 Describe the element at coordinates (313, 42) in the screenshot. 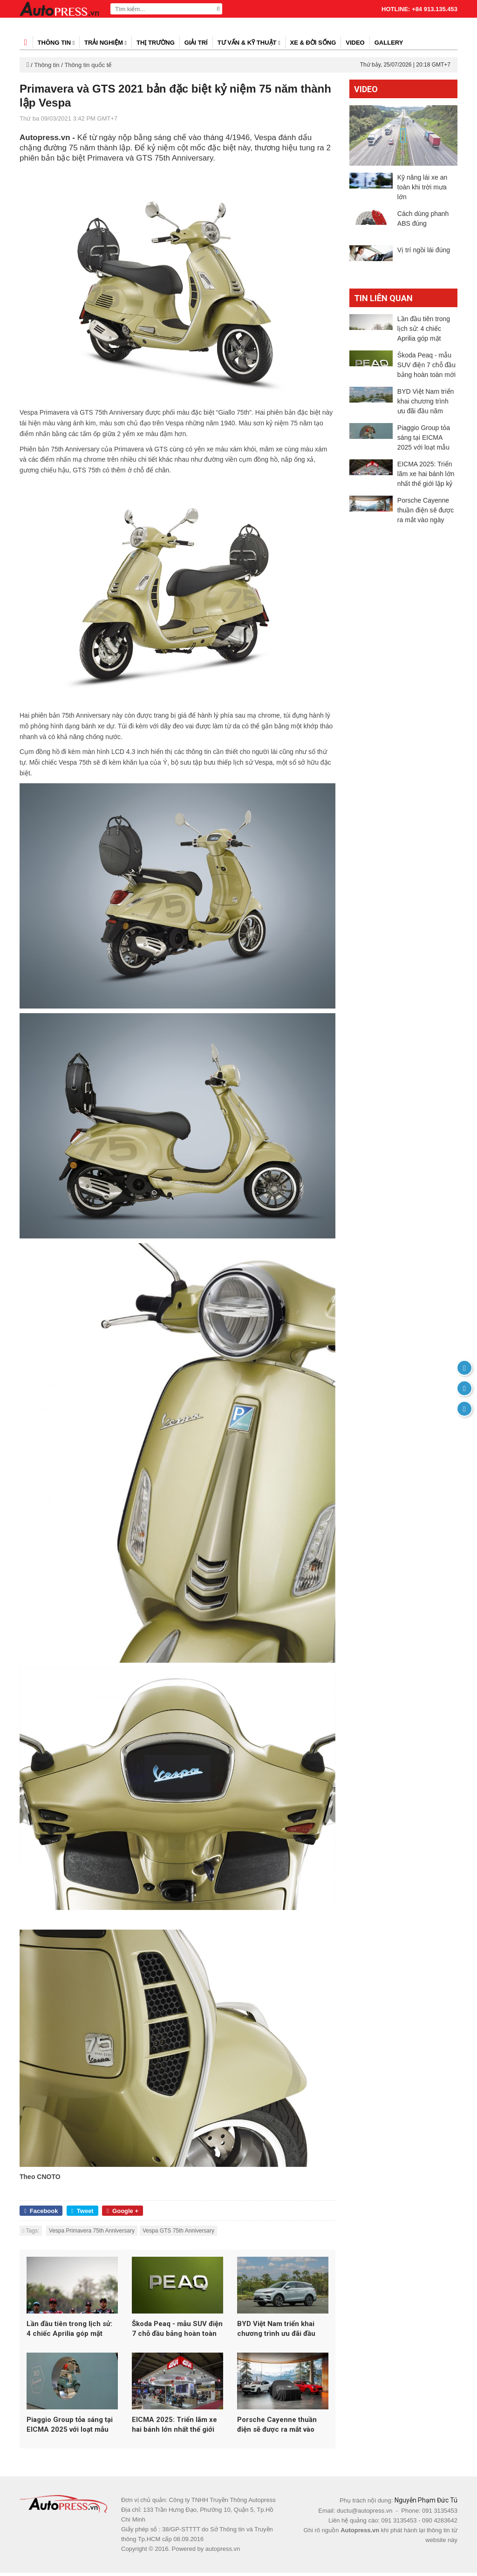

I see `Xe & đời sống` at that location.